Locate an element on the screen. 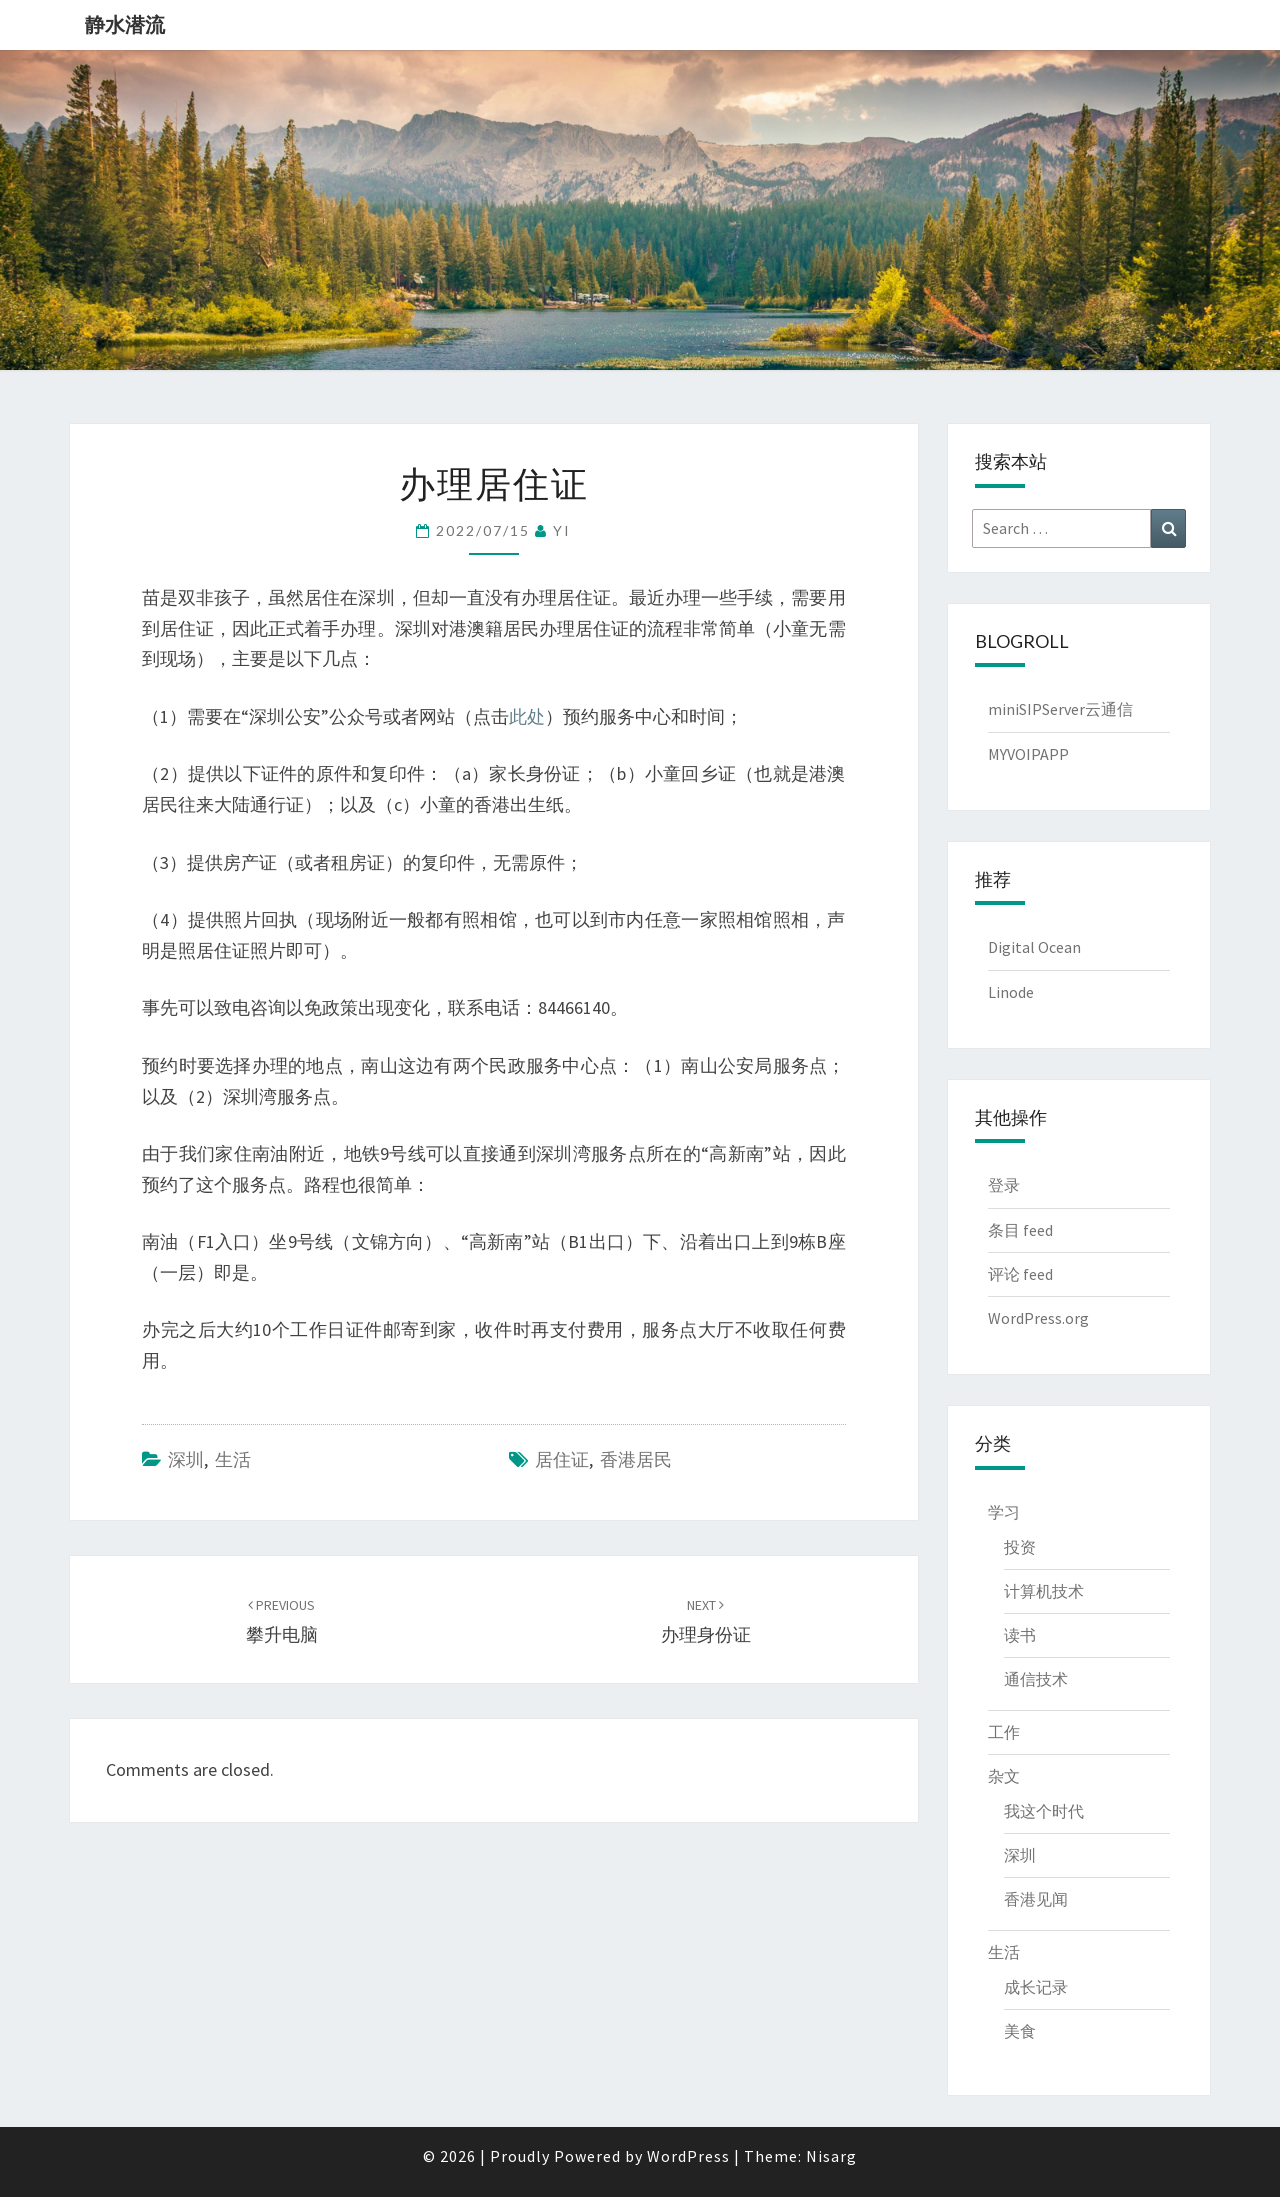  杂文 is located at coordinates (1004, 1776).